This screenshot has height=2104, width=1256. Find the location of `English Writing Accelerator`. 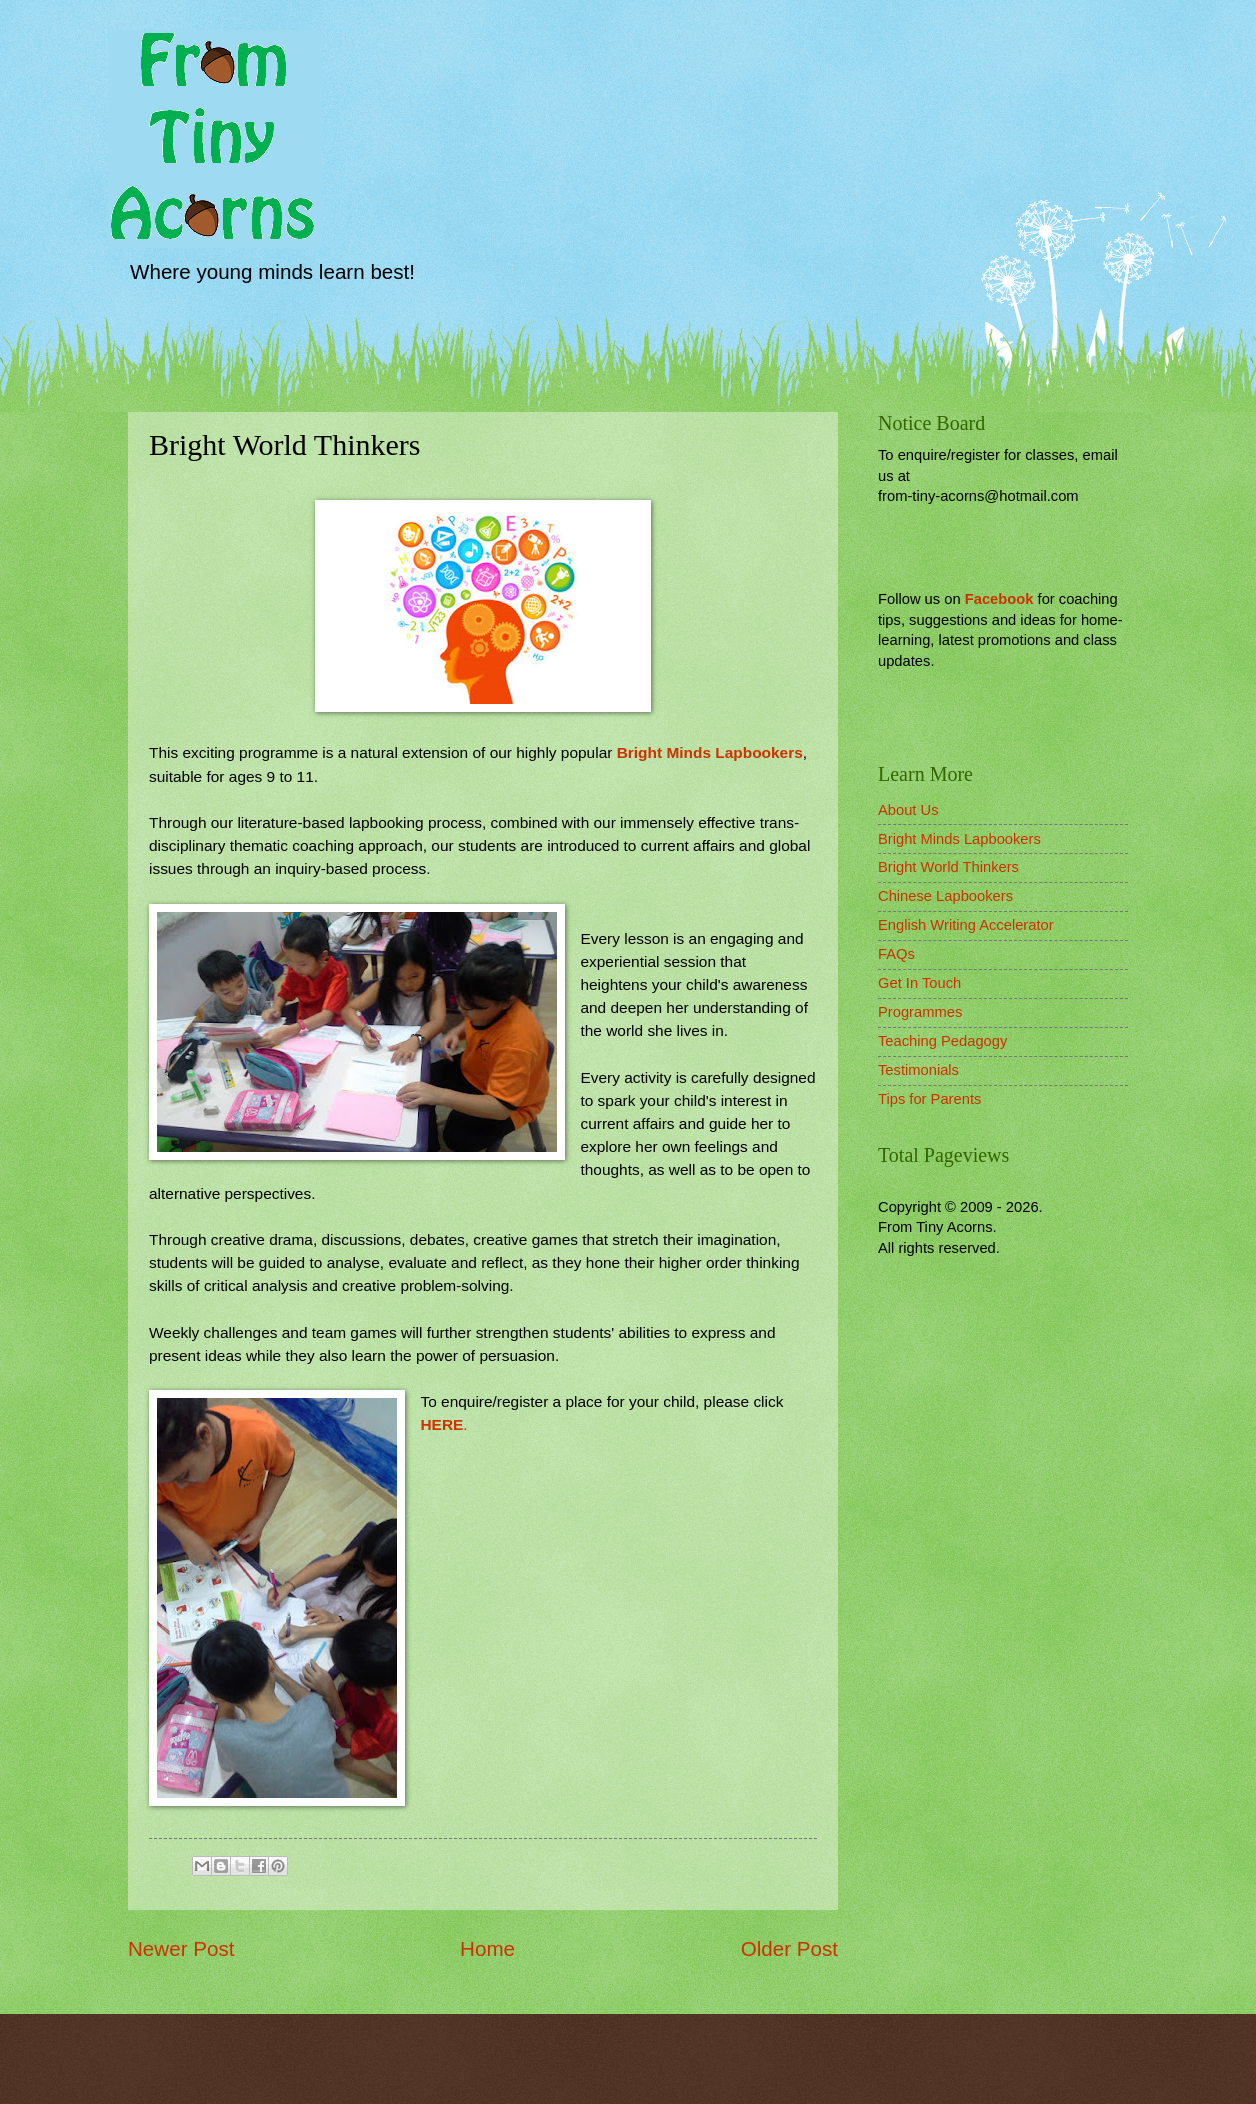

English Writing Accelerator is located at coordinates (966, 925).